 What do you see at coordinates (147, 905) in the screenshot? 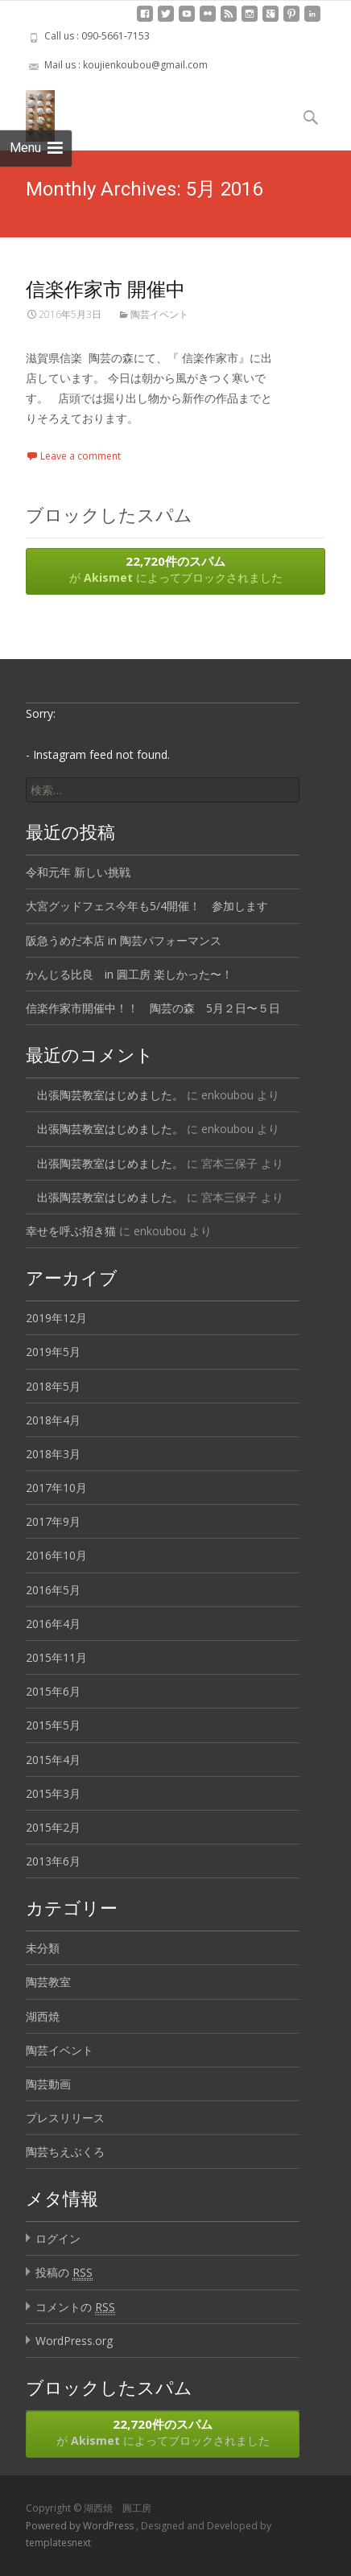
I see `大宮グッドフェス今年も5/4開催！ 参加します` at bounding box center [147, 905].